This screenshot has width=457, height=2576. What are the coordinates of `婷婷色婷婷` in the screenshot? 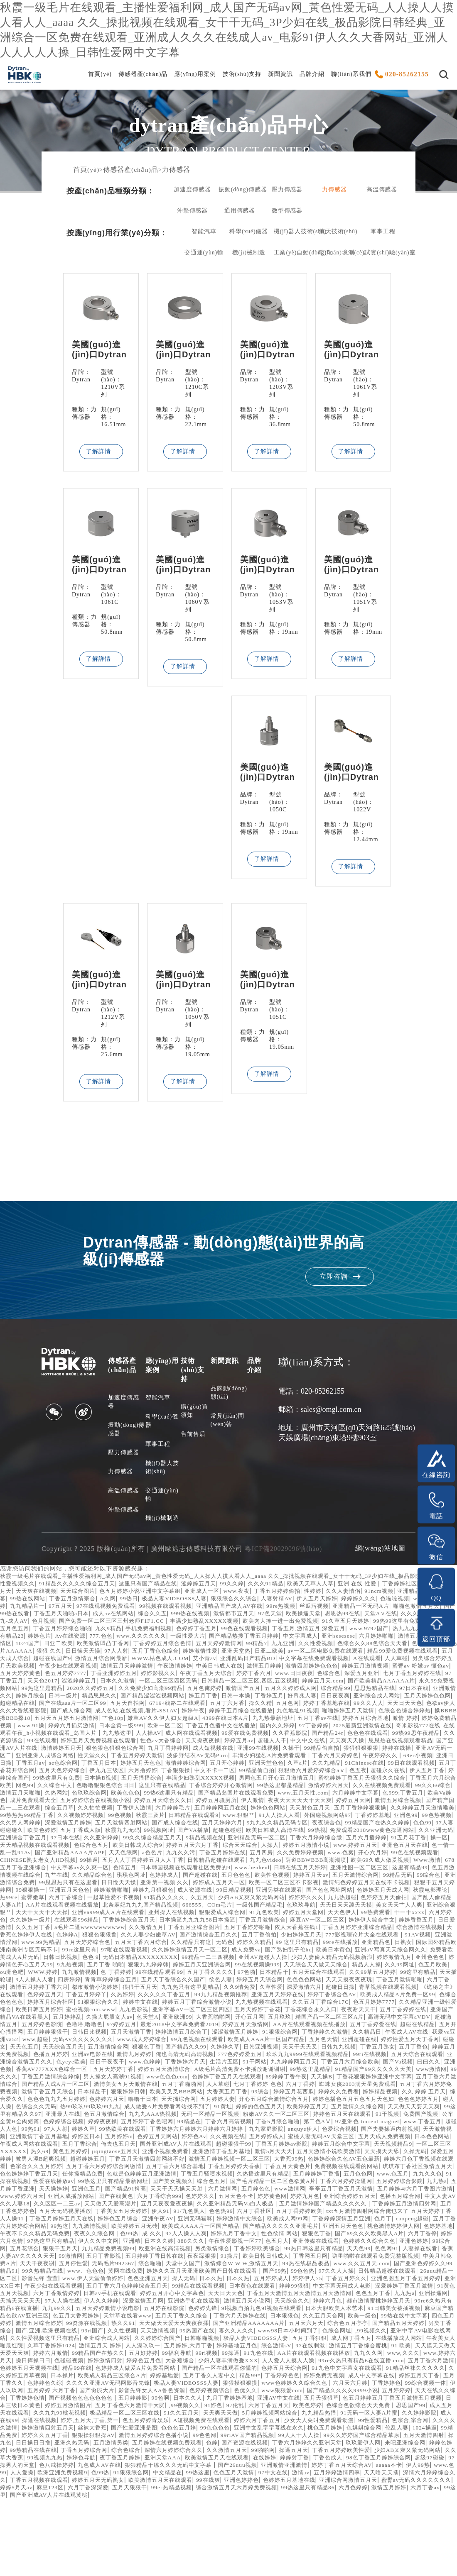 It's located at (230, 2520).